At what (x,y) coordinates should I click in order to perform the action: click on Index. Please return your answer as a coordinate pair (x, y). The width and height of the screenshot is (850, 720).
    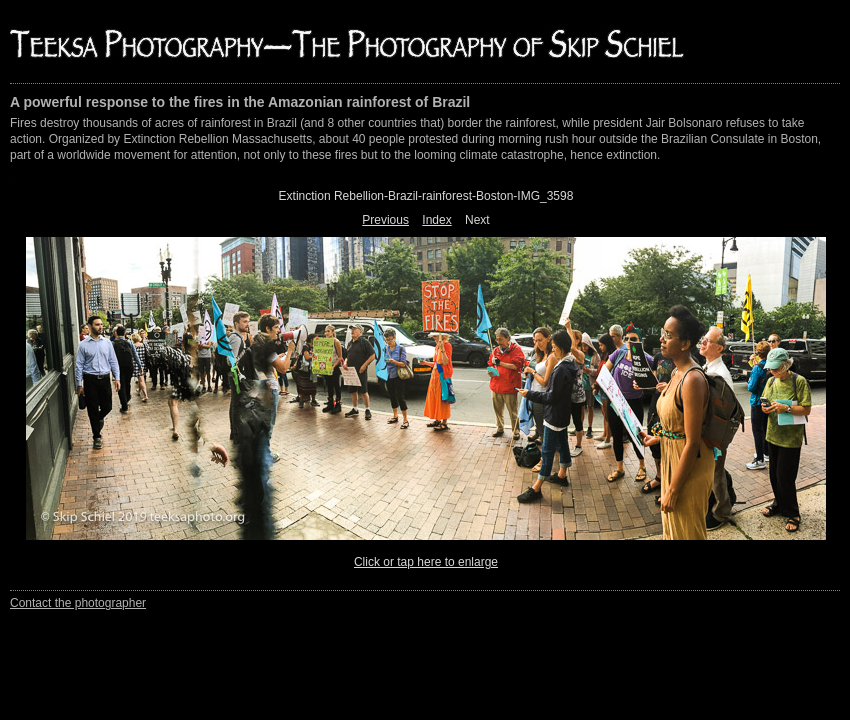
    Looking at the image, I should click on (436, 220).